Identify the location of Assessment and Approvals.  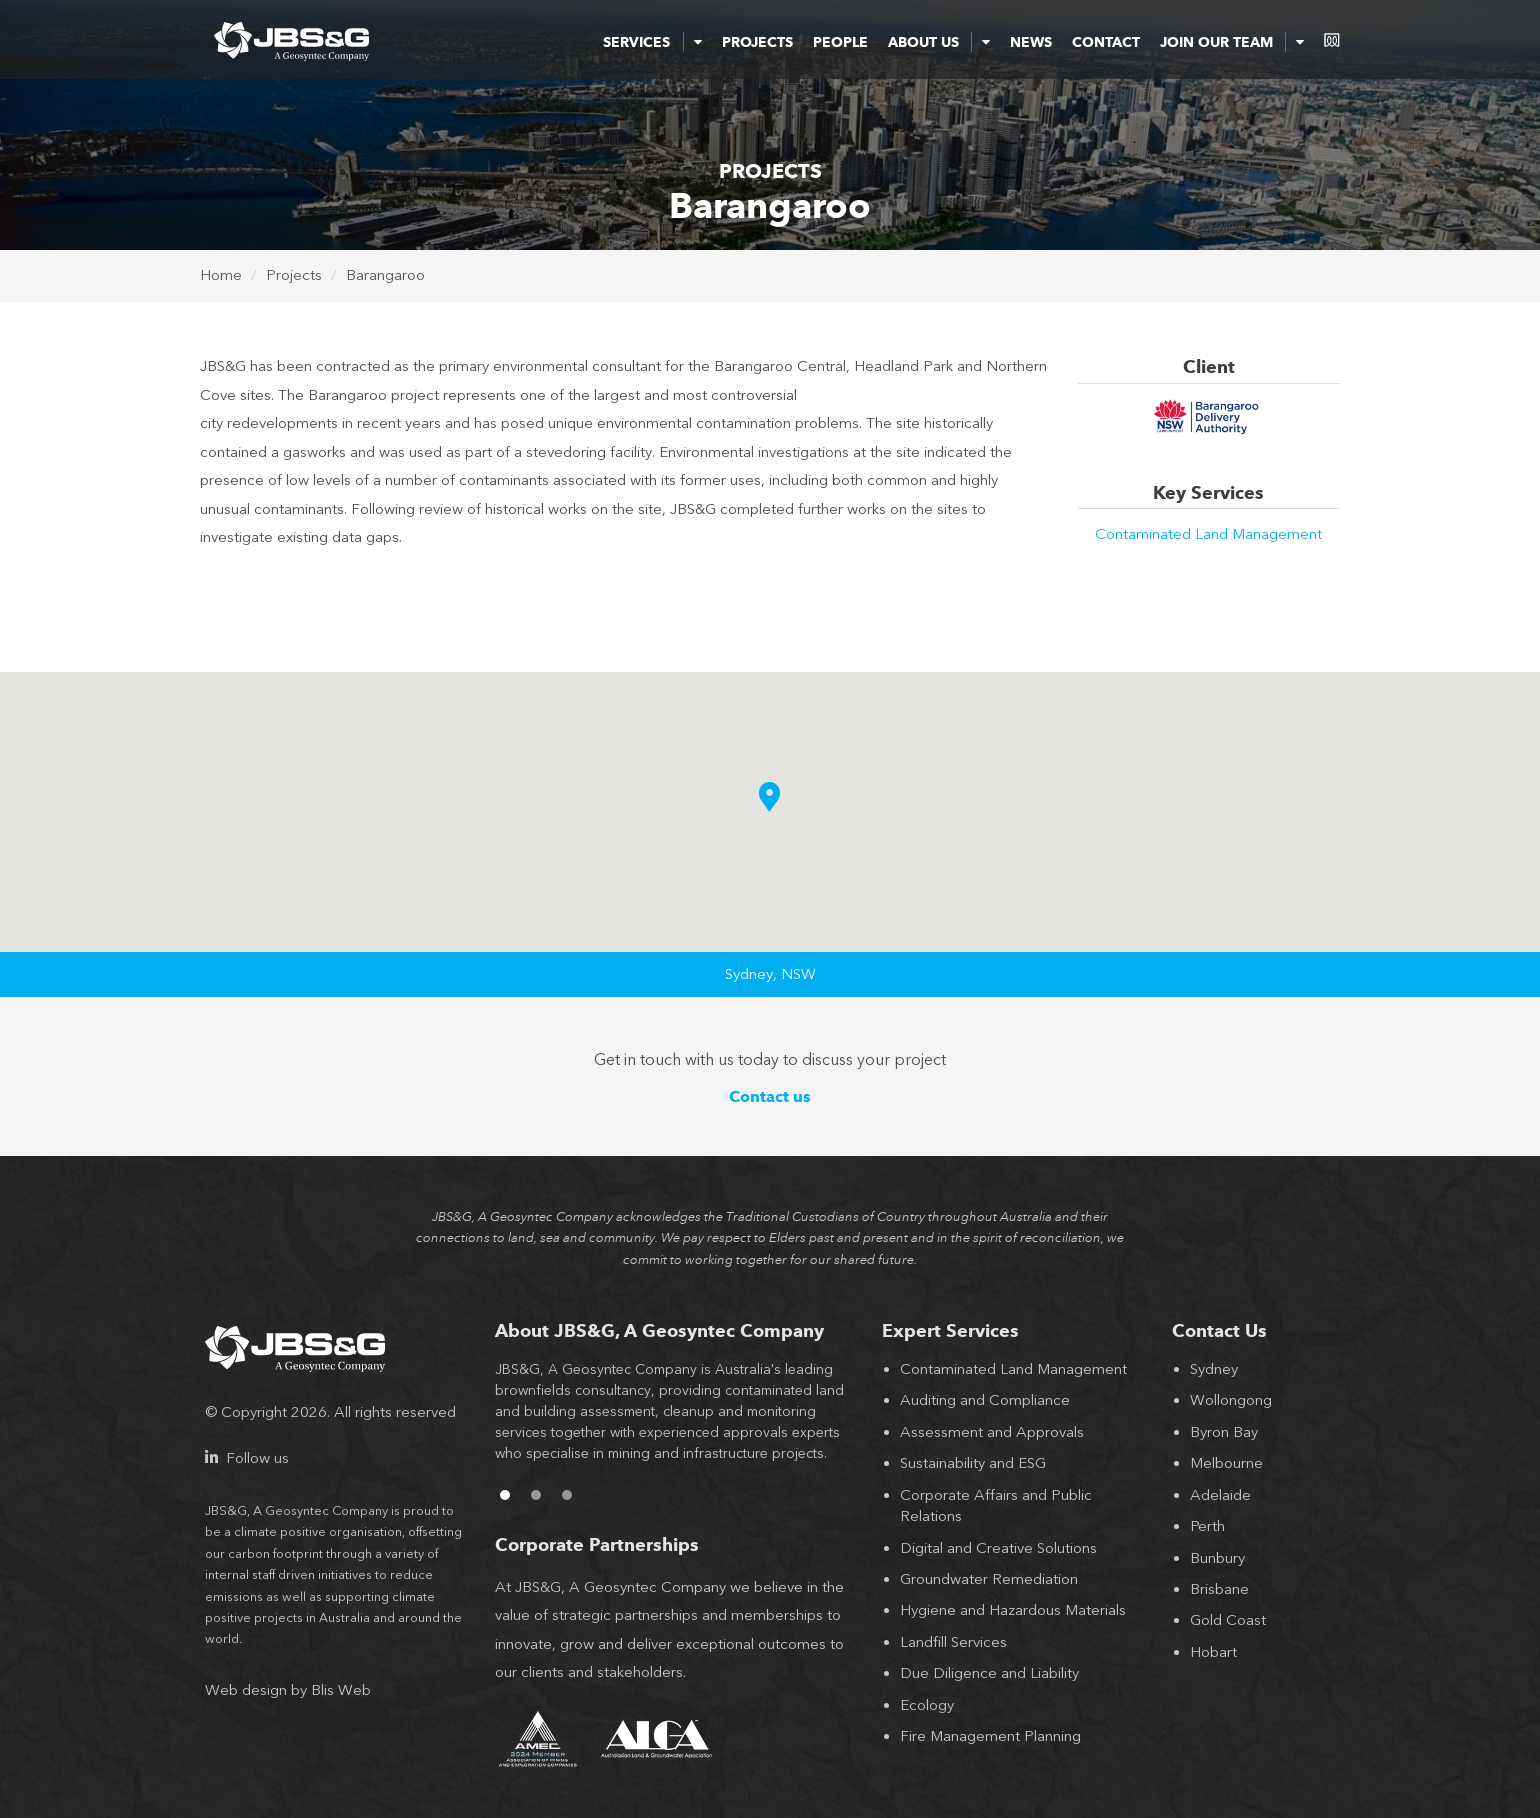
(992, 1432).